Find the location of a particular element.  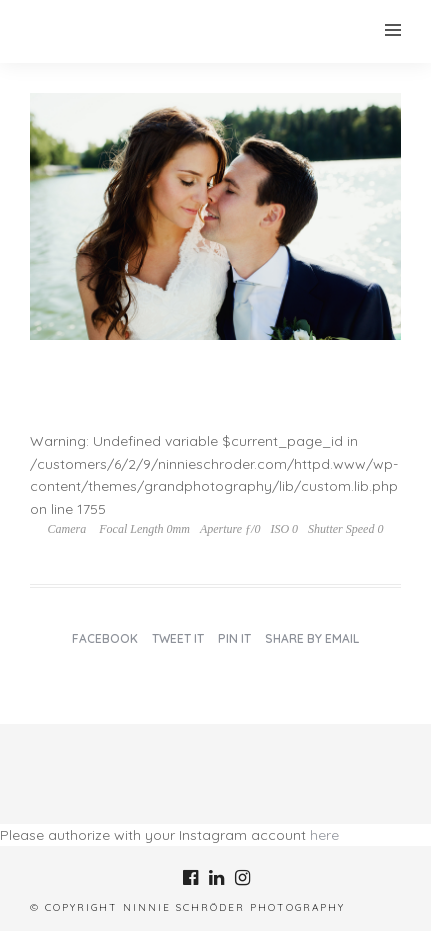

Facebook is located at coordinates (105, 638).